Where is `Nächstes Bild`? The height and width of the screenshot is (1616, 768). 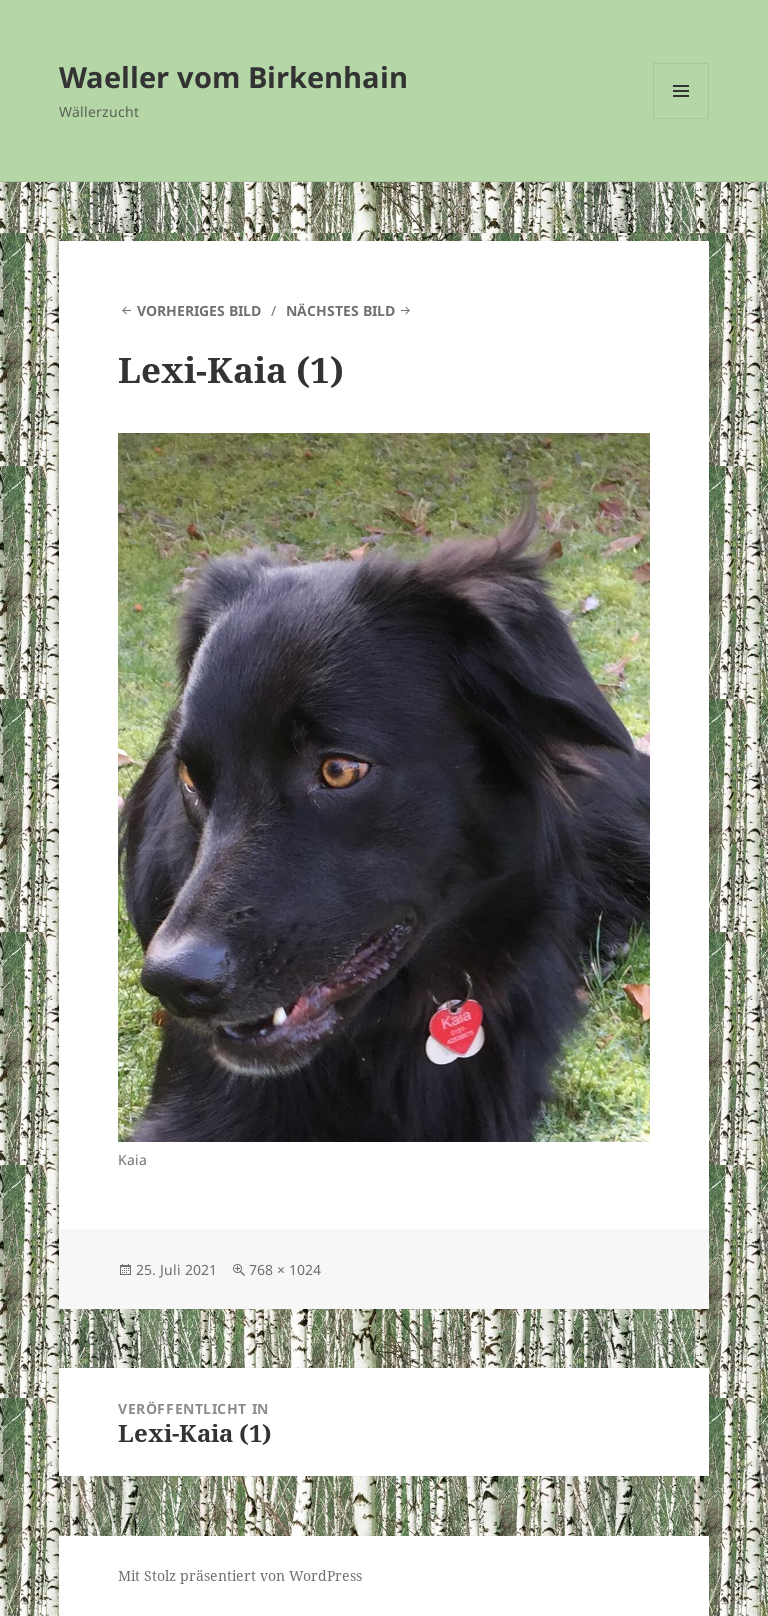 Nächstes Bild is located at coordinates (340, 310).